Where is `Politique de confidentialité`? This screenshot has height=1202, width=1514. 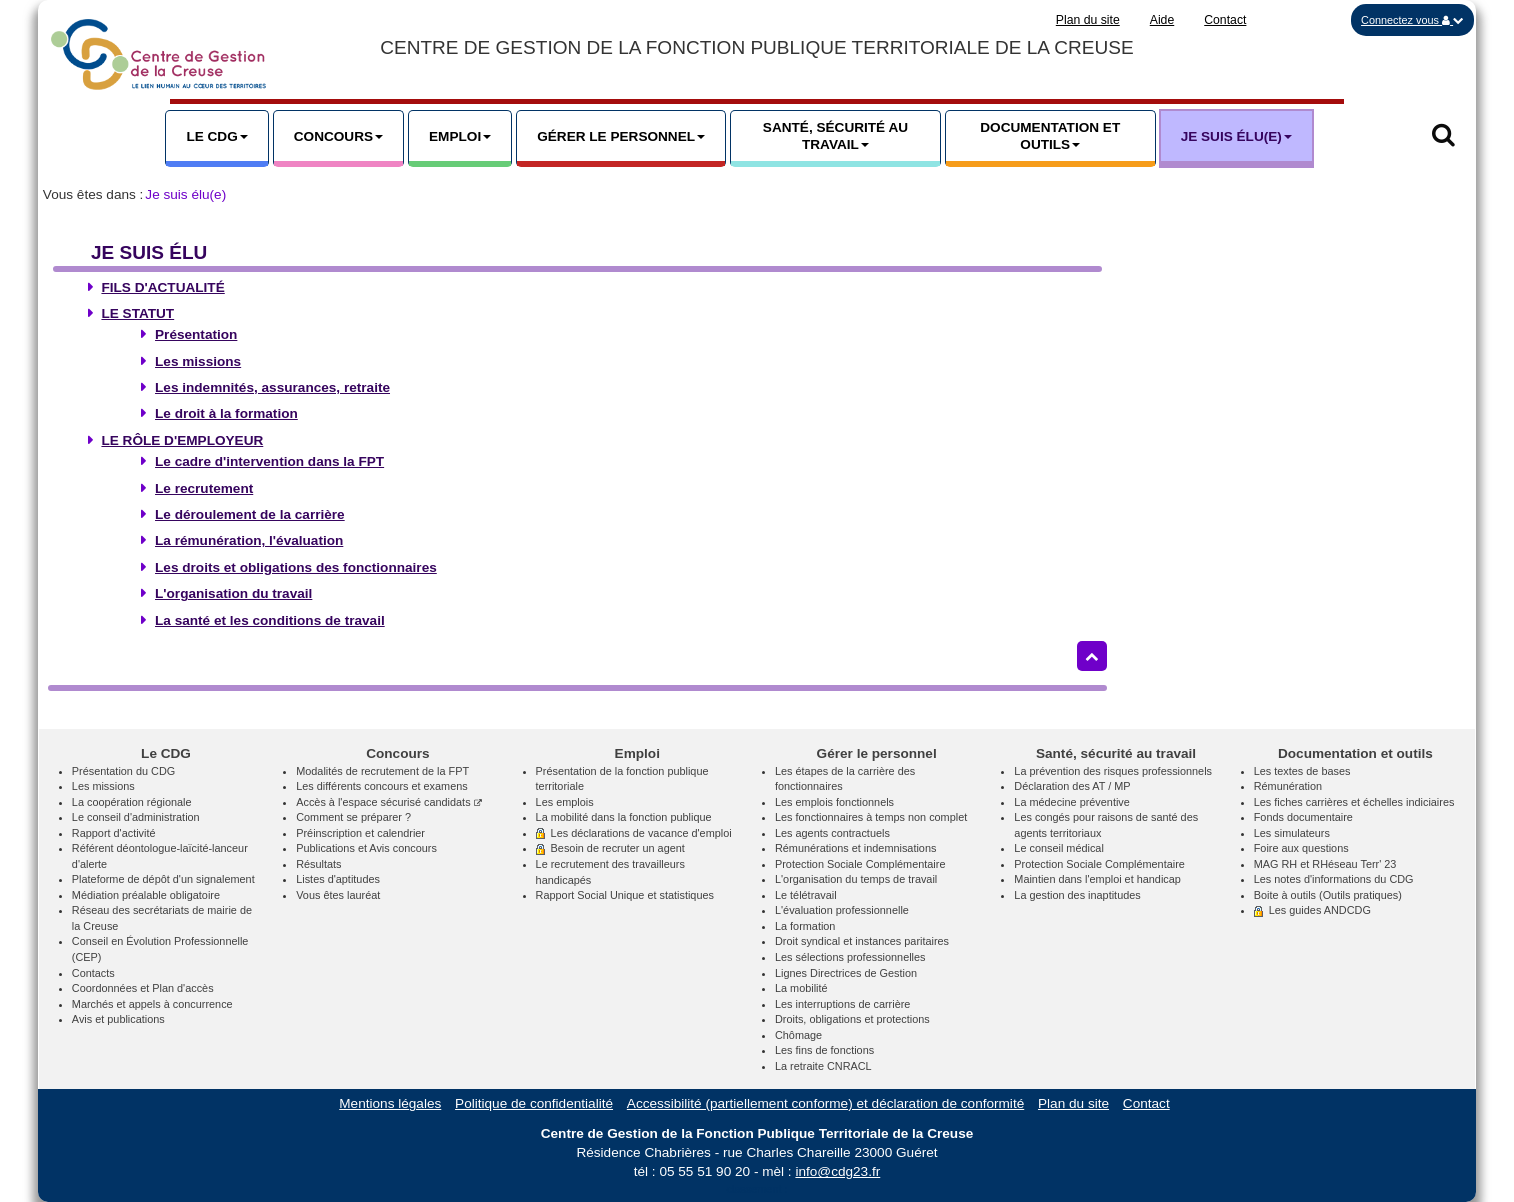 Politique de confidentialité is located at coordinates (534, 1103).